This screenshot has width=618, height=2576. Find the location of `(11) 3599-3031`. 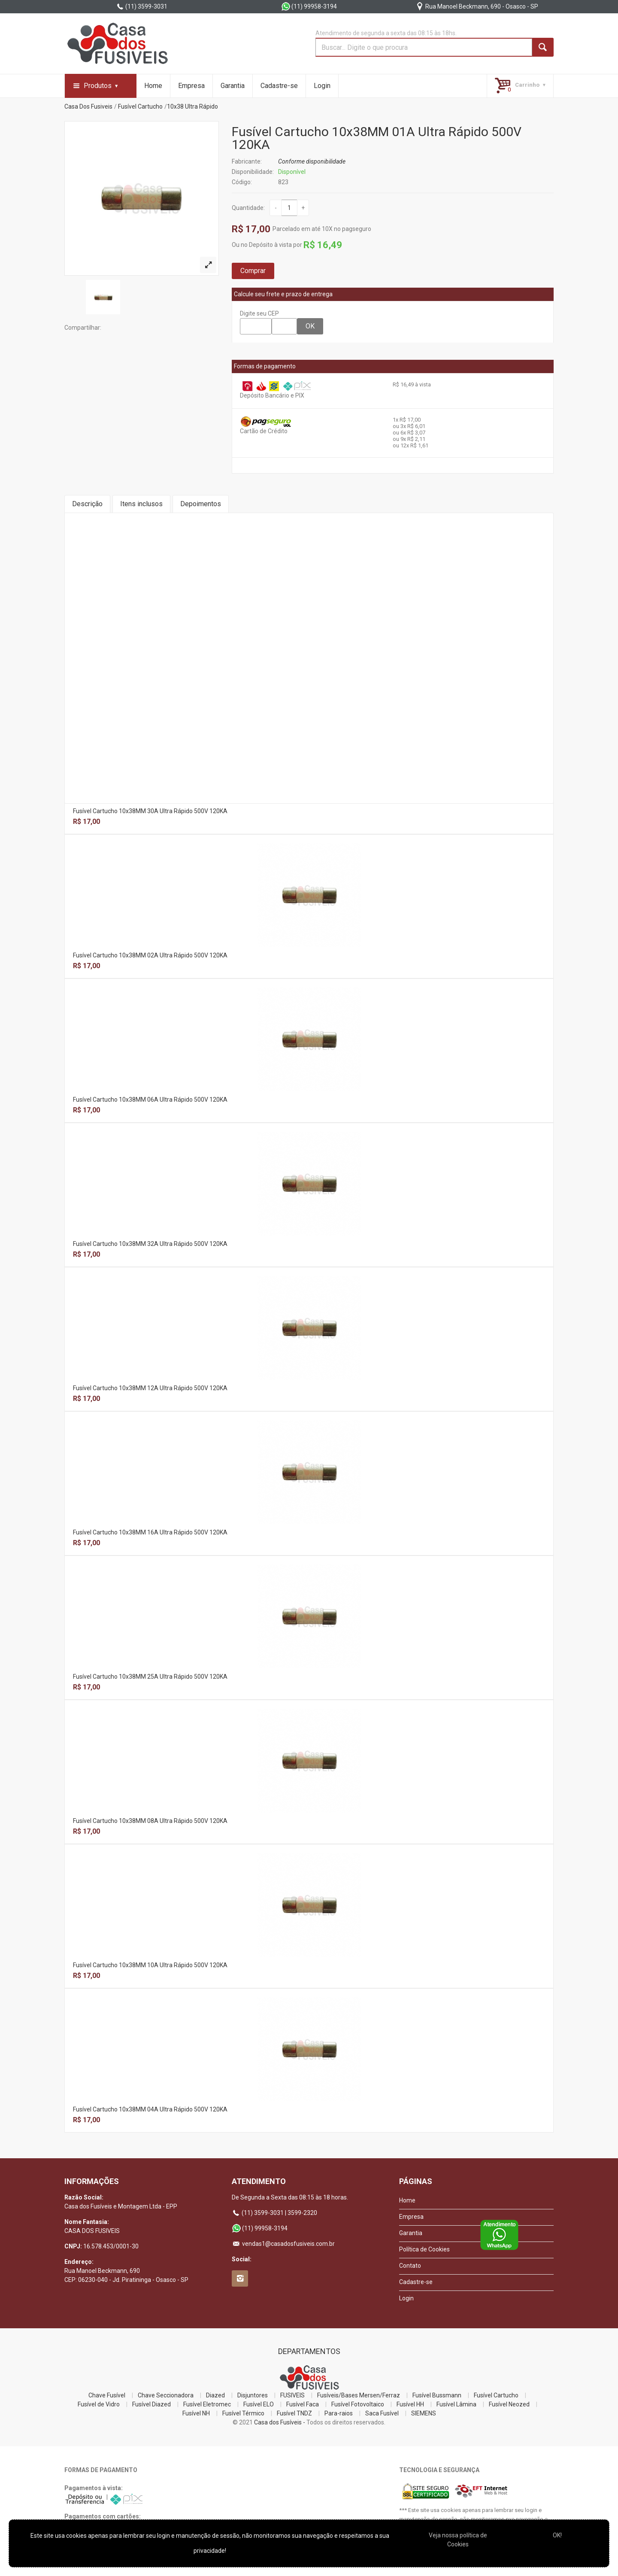

(11) 3599-3031 is located at coordinates (142, 6).